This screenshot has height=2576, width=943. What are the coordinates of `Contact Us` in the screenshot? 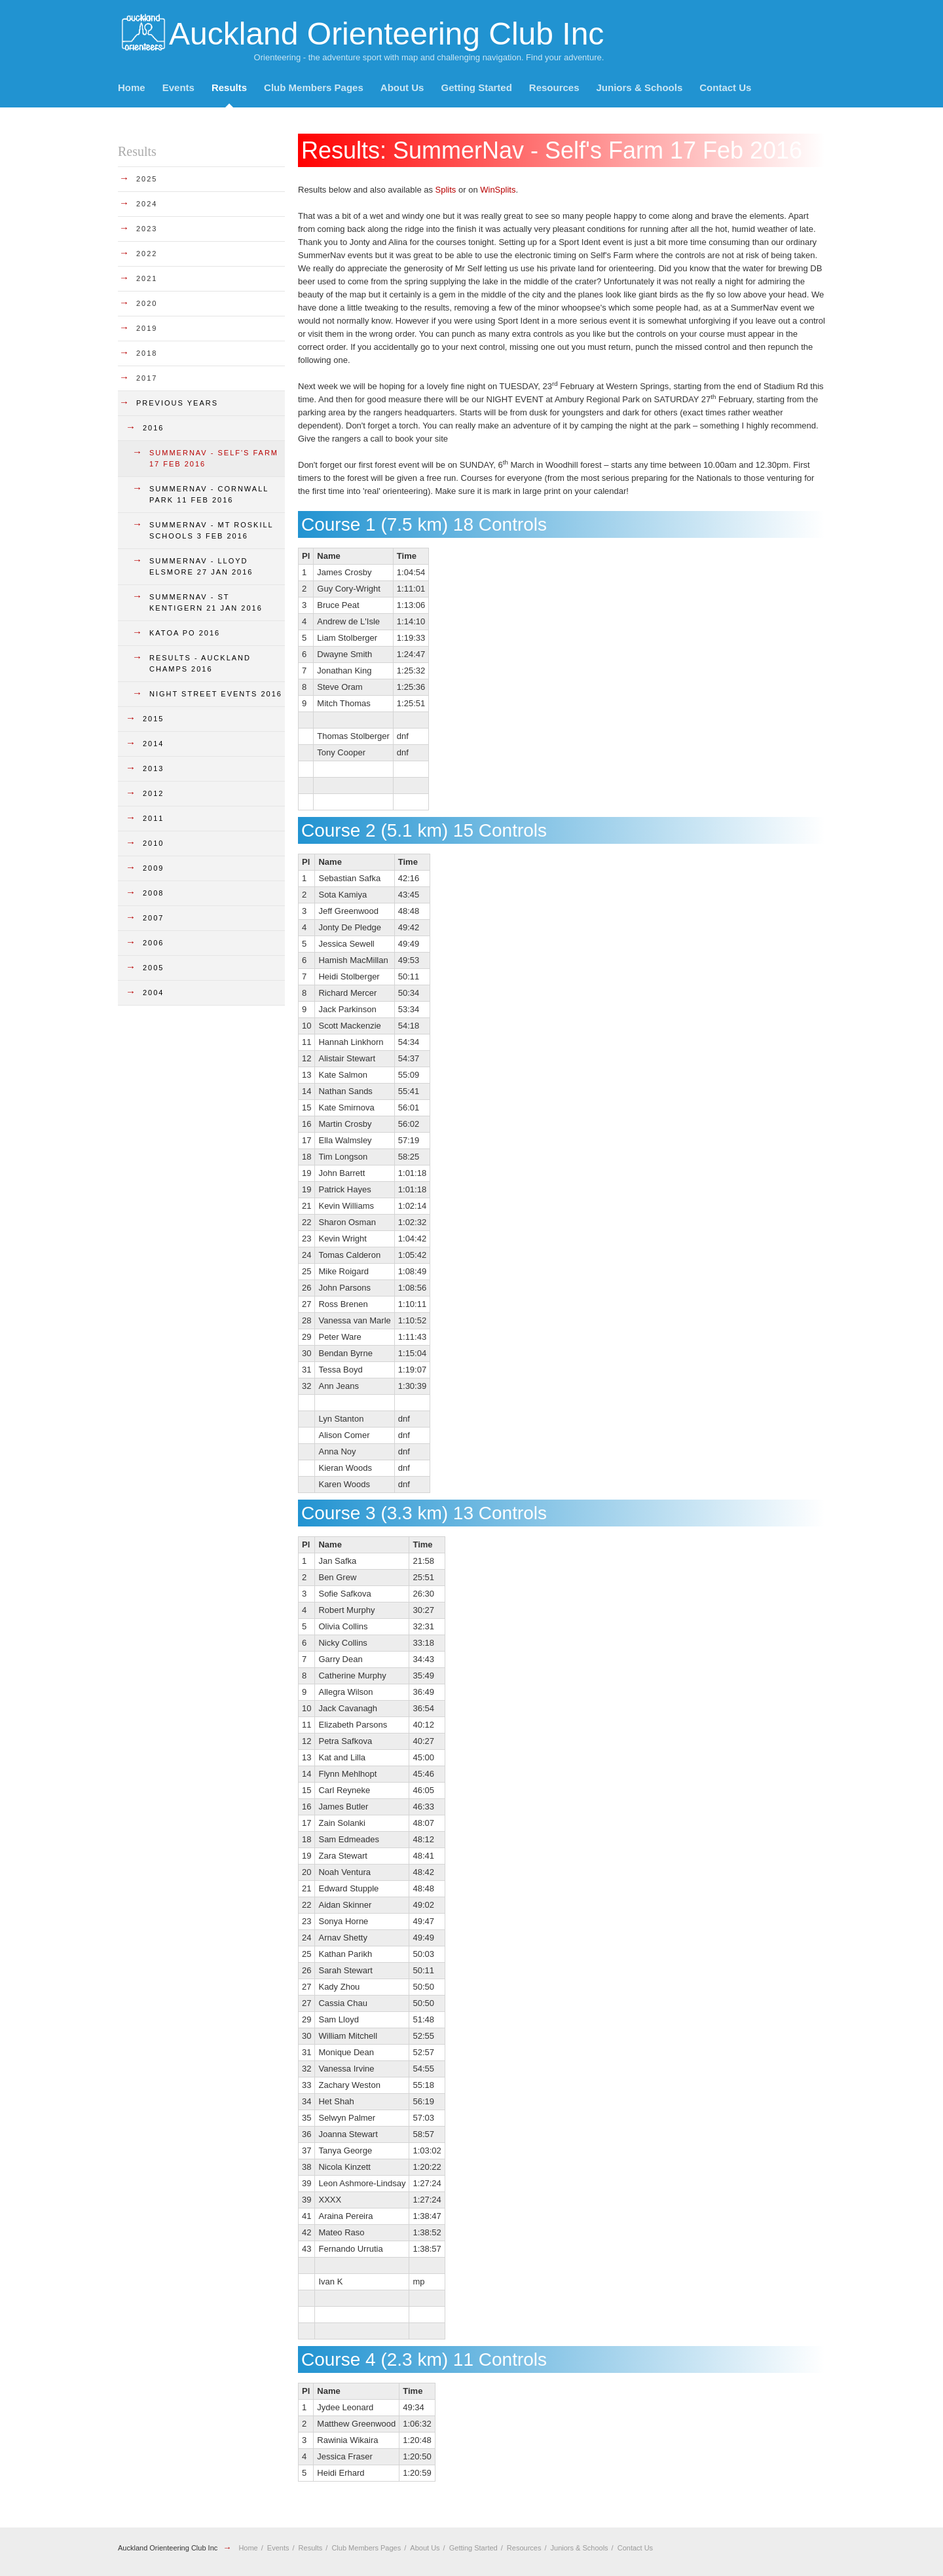 It's located at (725, 87).